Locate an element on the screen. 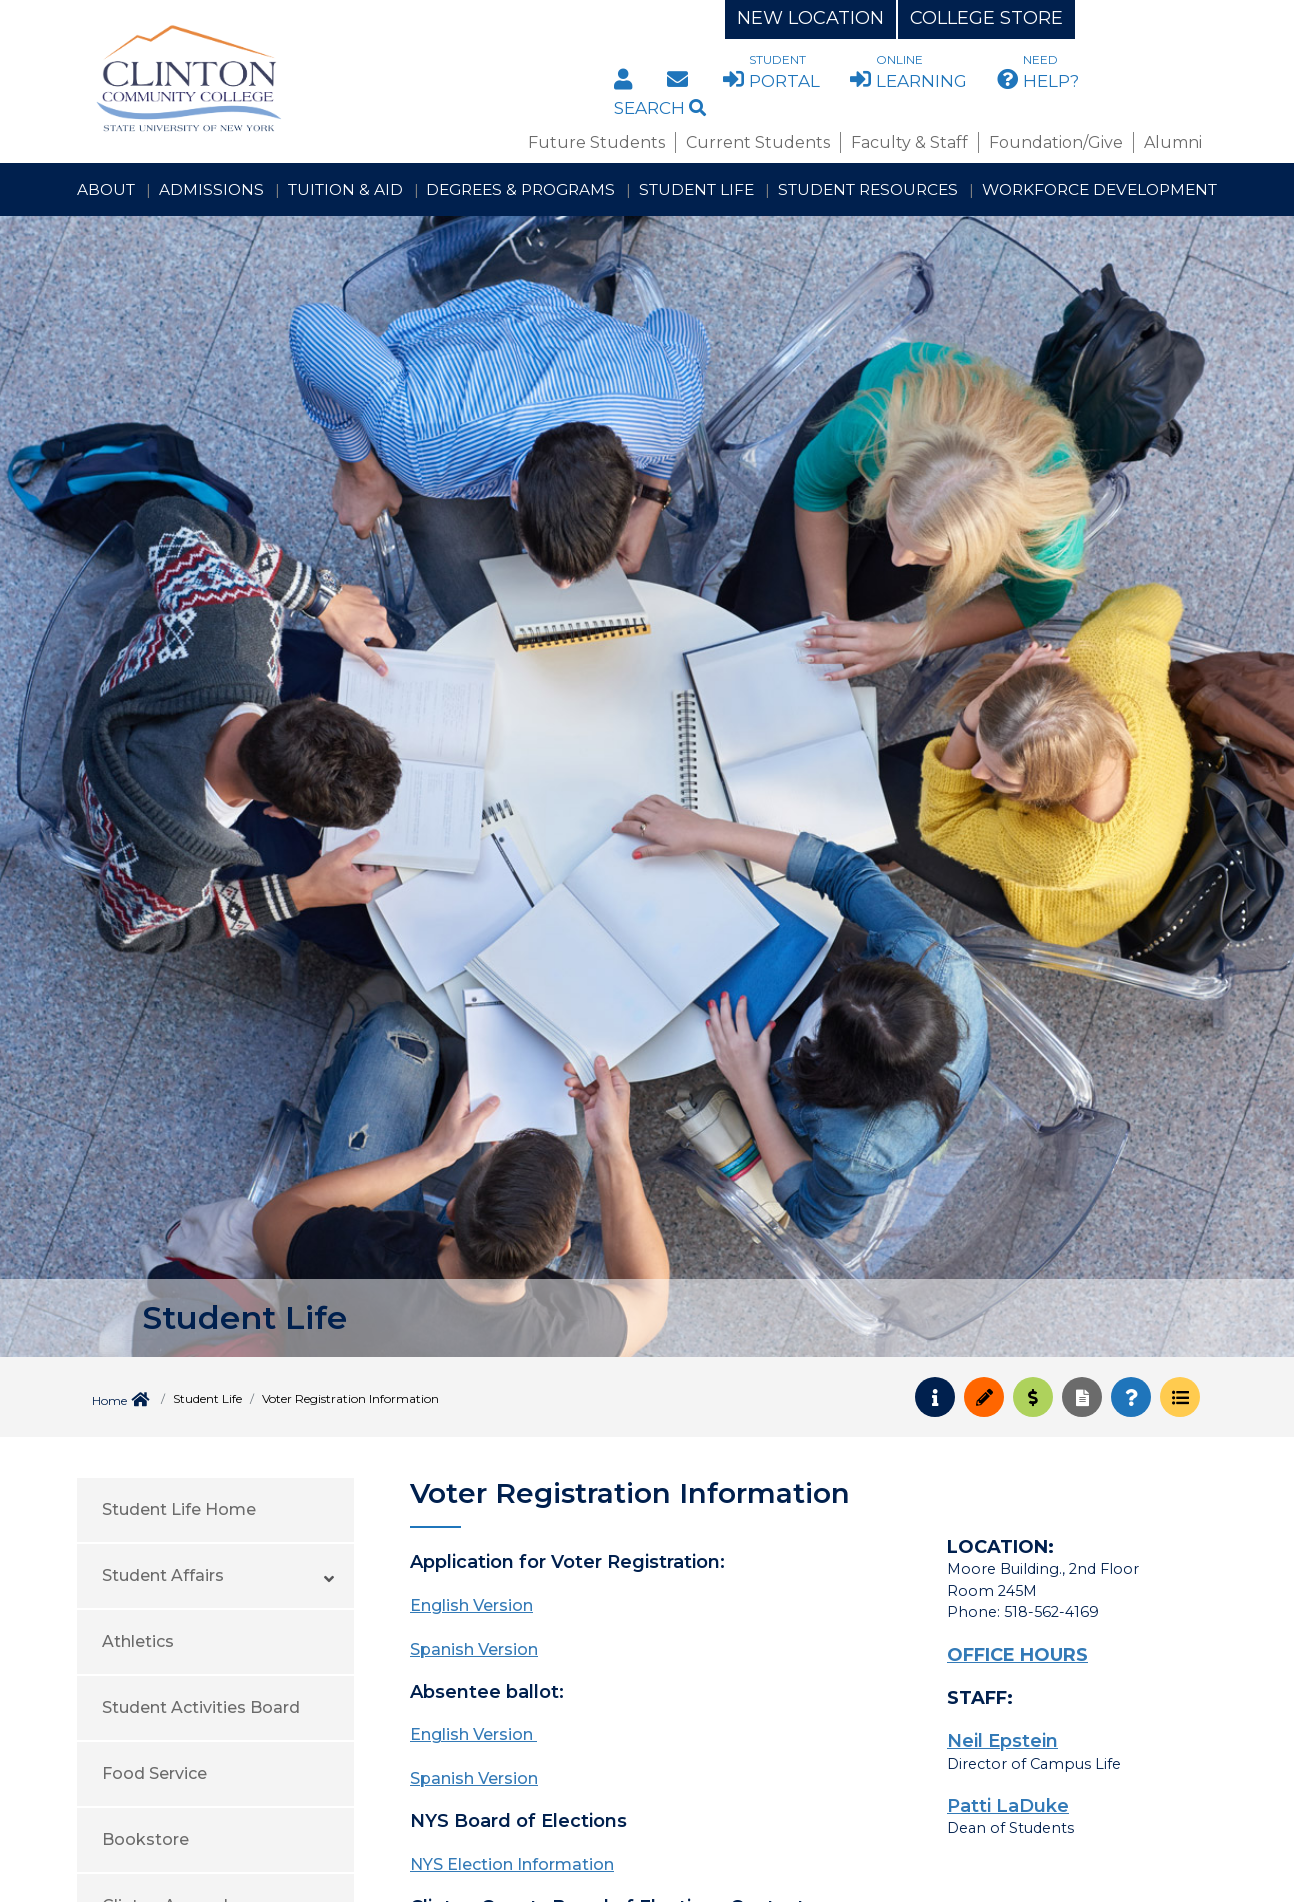 The height and width of the screenshot is (1902, 1294). Admissions is located at coordinates (211, 189).